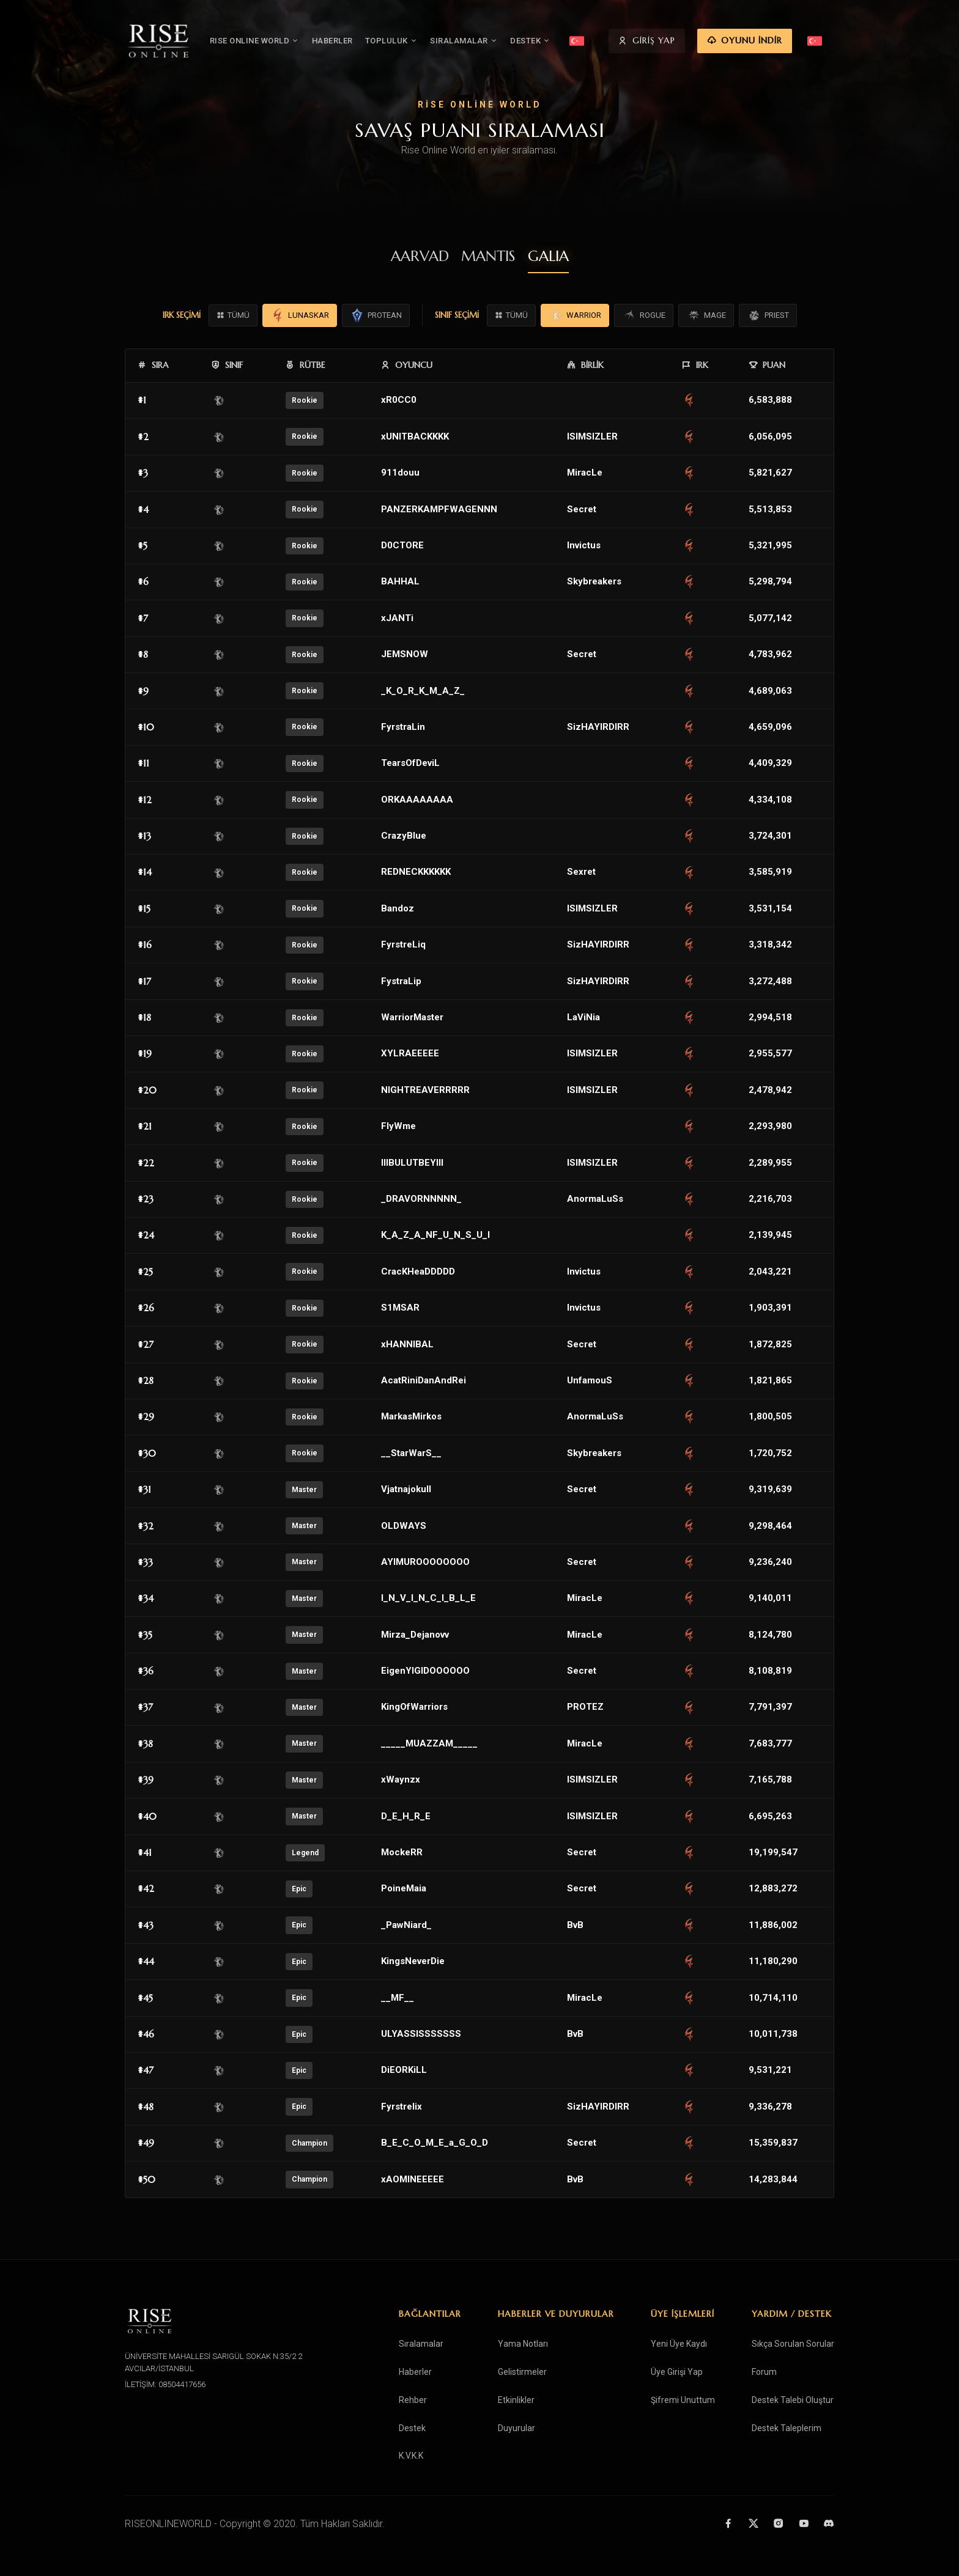  I want to click on Destek, so click(412, 2428).